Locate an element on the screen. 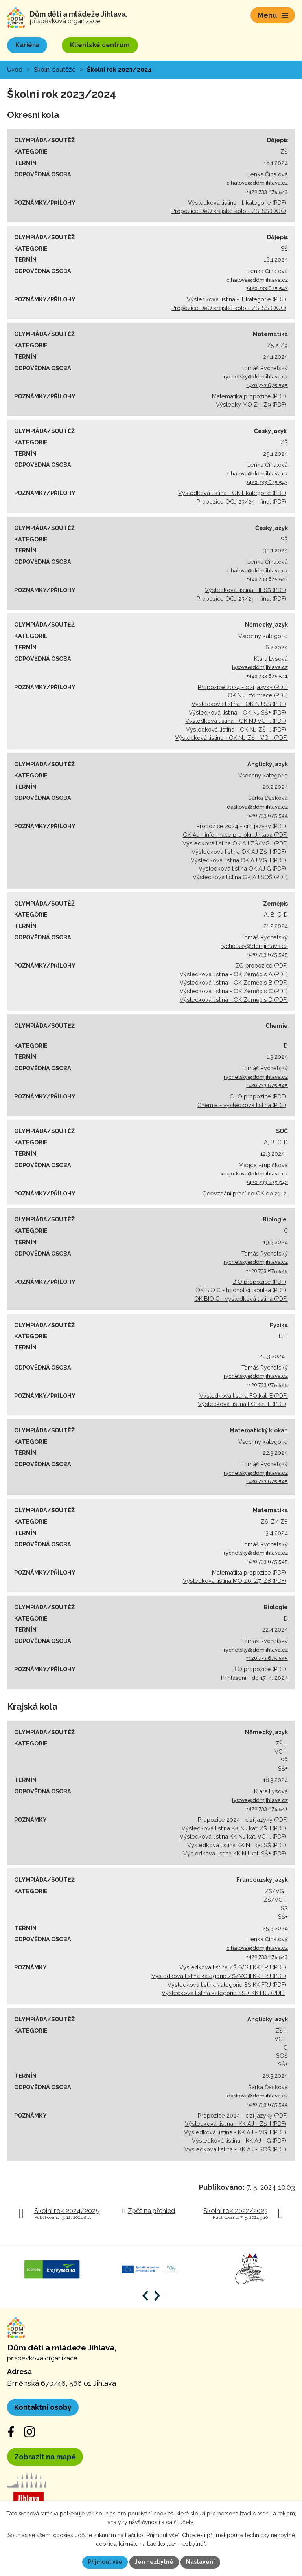 This screenshot has width=302, height=2576. Výsledková listina - OK Zeměpis C (PDF) is located at coordinates (234, 991).